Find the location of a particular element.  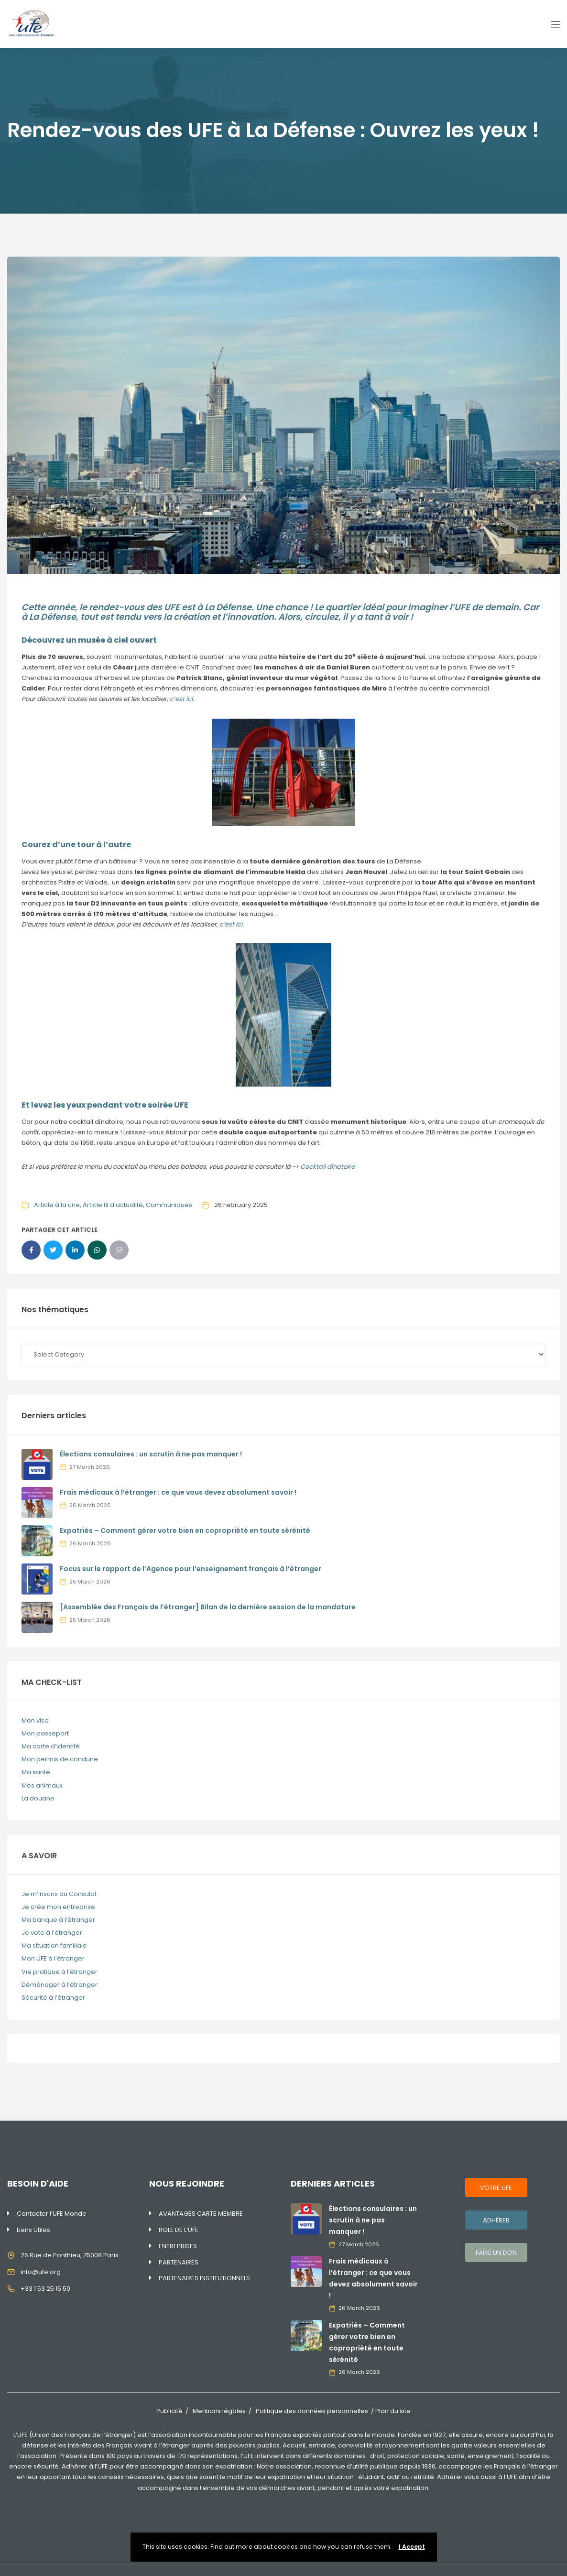

I Accept is located at coordinates (412, 2547).